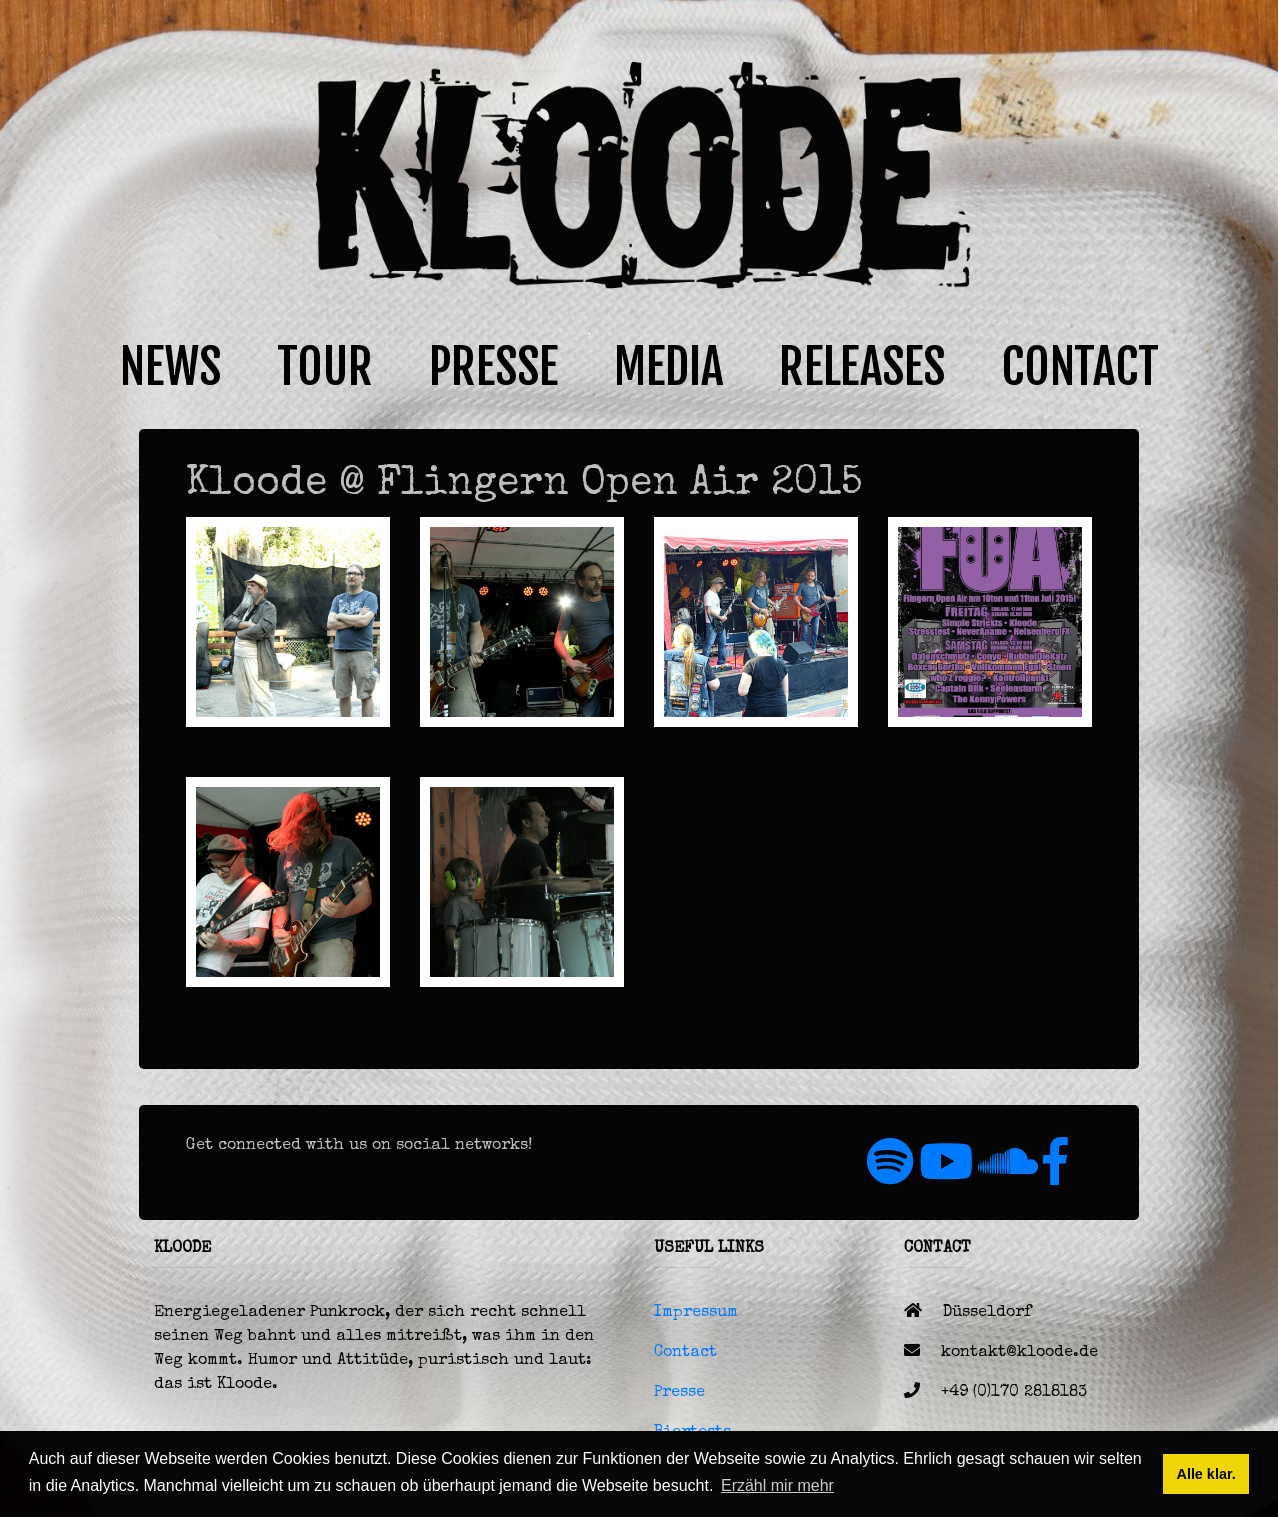 This screenshot has height=1517, width=1278. I want to click on MEDIA, so click(668, 367).